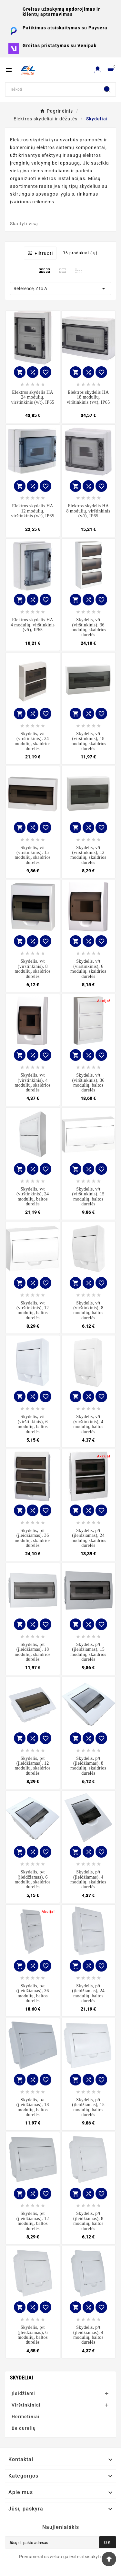  What do you see at coordinates (21, 2378) in the screenshot?
I see `Skydeliai` at bounding box center [21, 2378].